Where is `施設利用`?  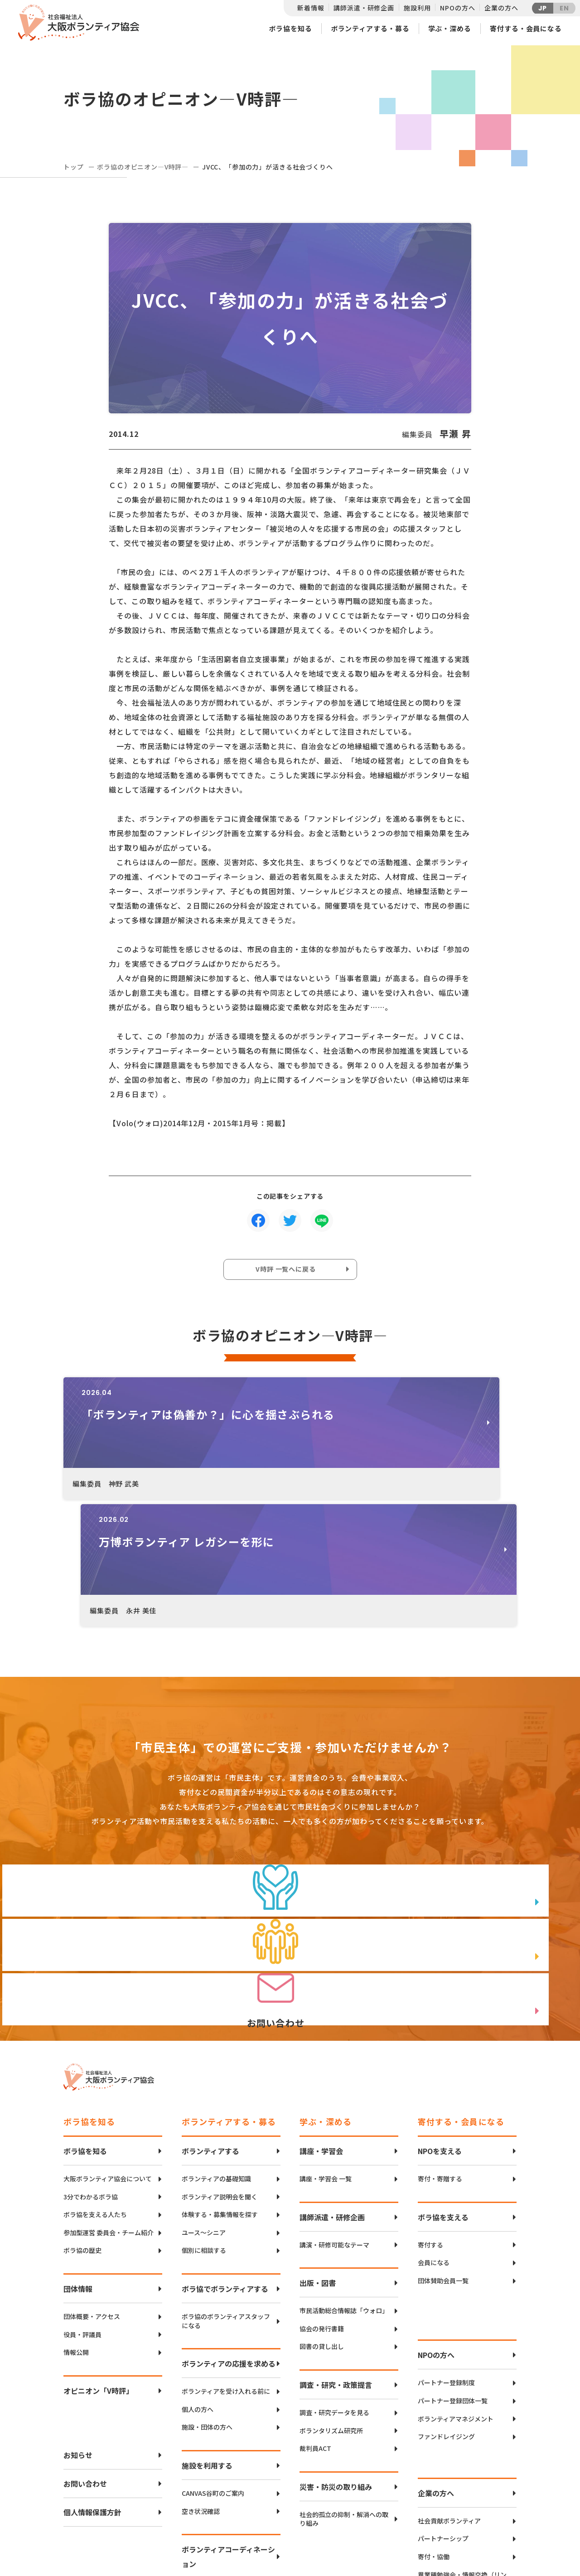
施設利用 is located at coordinates (417, 7).